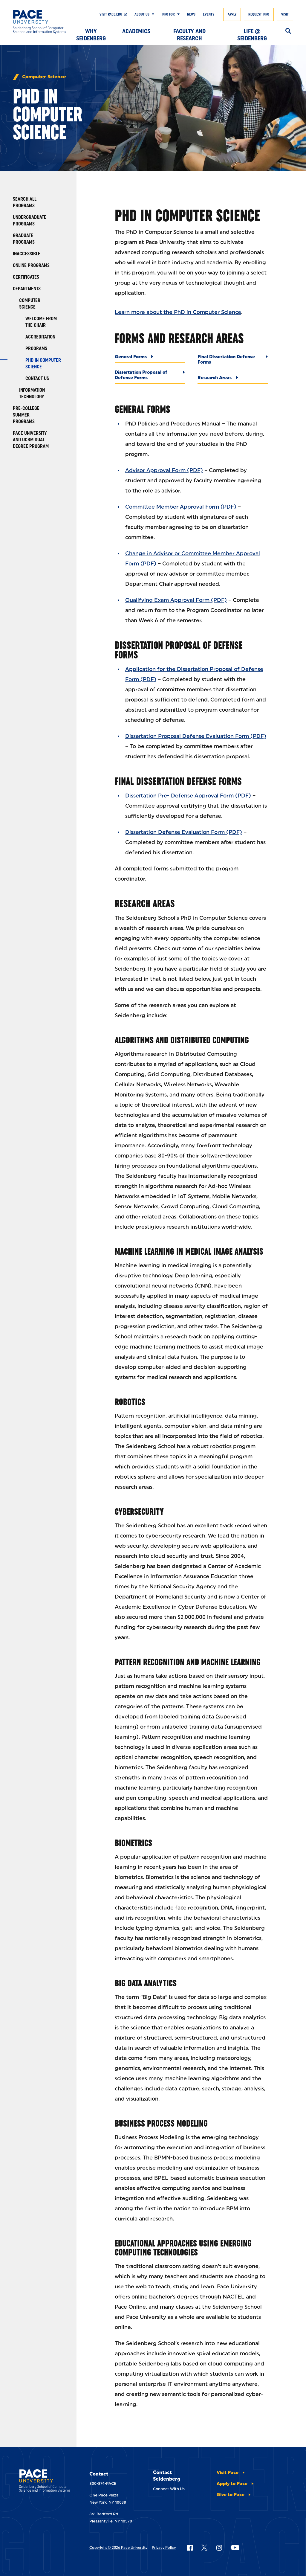 This screenshot has height=2576, width=306. I want to click on About Us, so click(141, 14).